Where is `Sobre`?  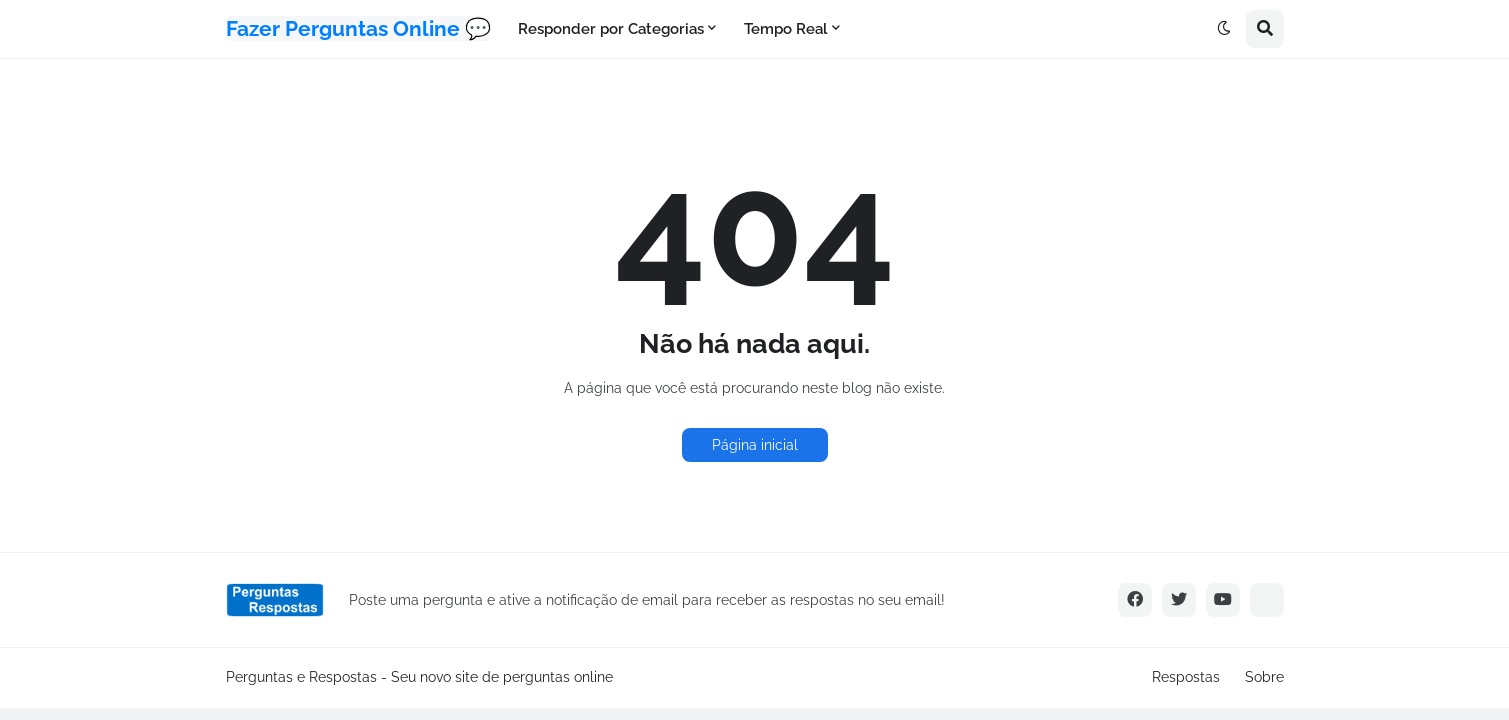
Sobre is located at coordinates (1264, 677).